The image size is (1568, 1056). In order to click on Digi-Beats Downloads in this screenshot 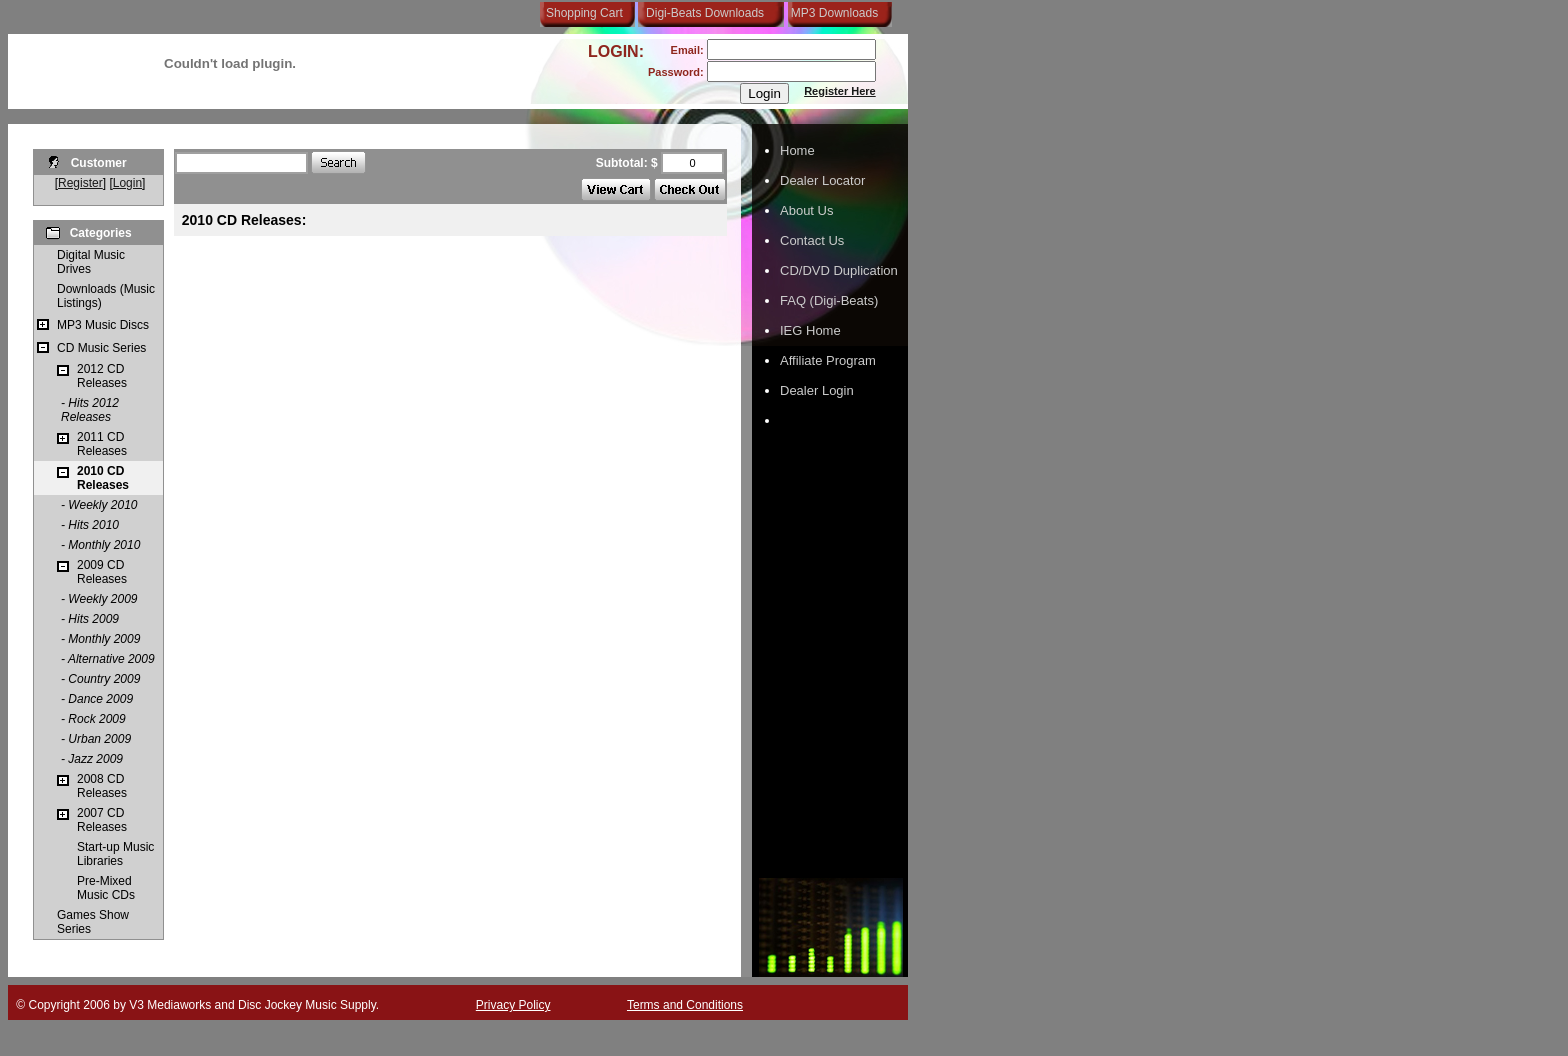, I will do `click(705, 13)`.